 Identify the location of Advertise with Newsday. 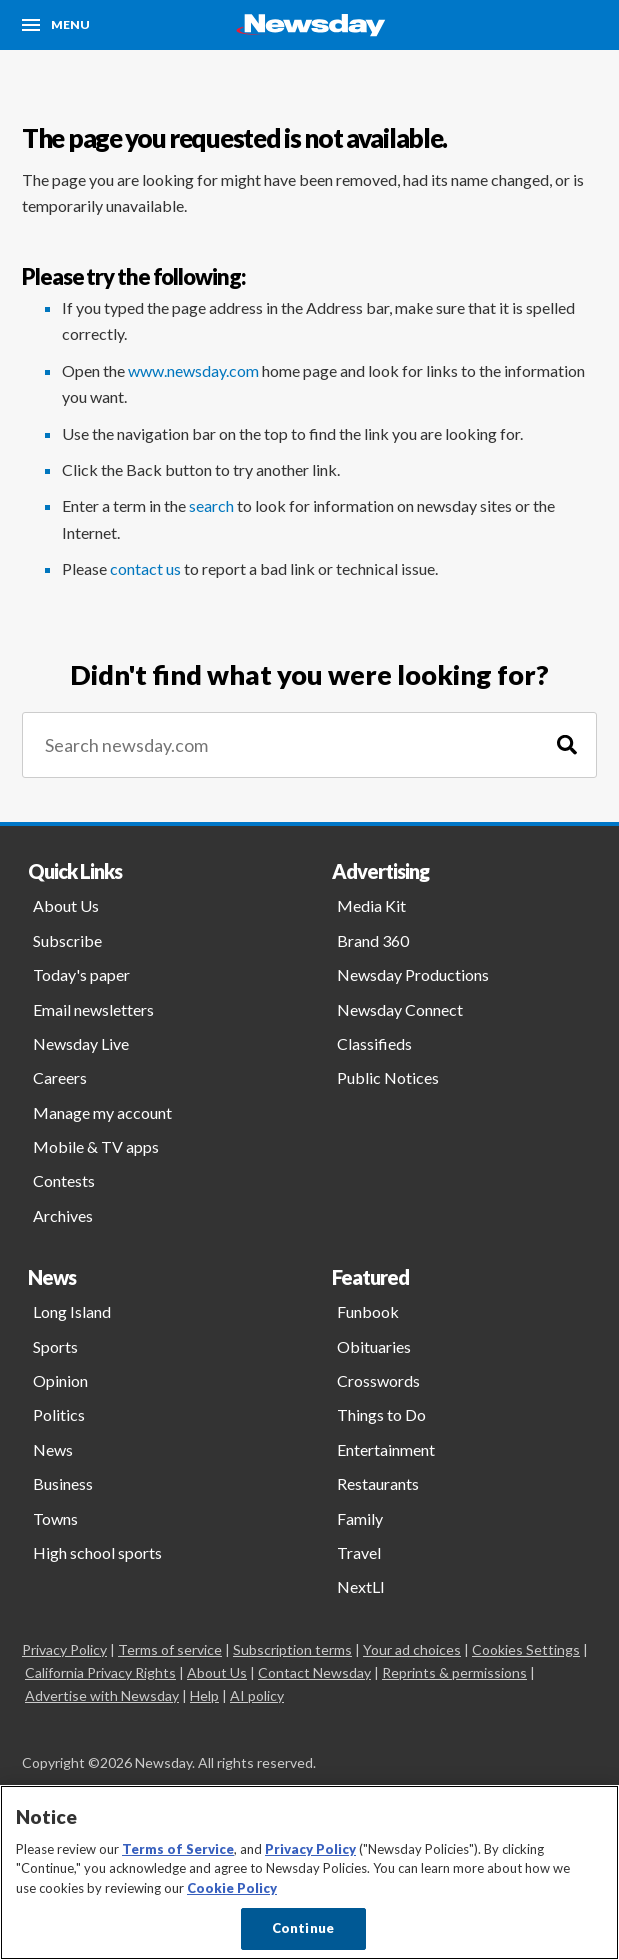
(102, 1695).